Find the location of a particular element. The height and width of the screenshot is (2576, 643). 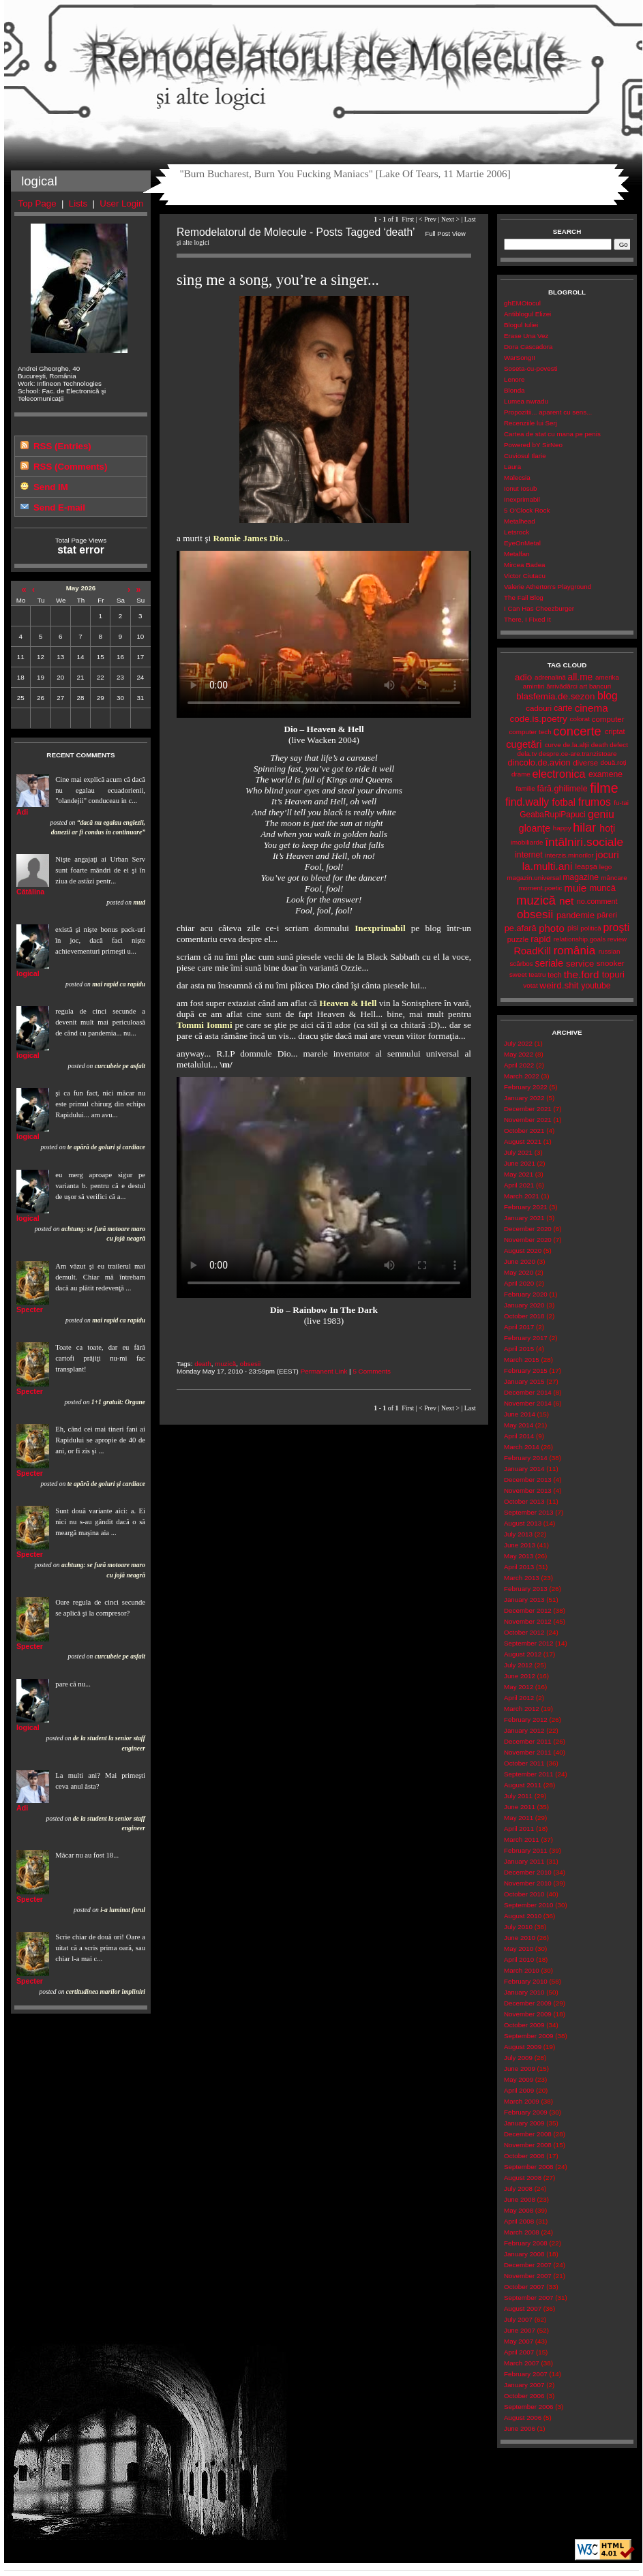

March 2012 is located at coordinates (521, 1708).